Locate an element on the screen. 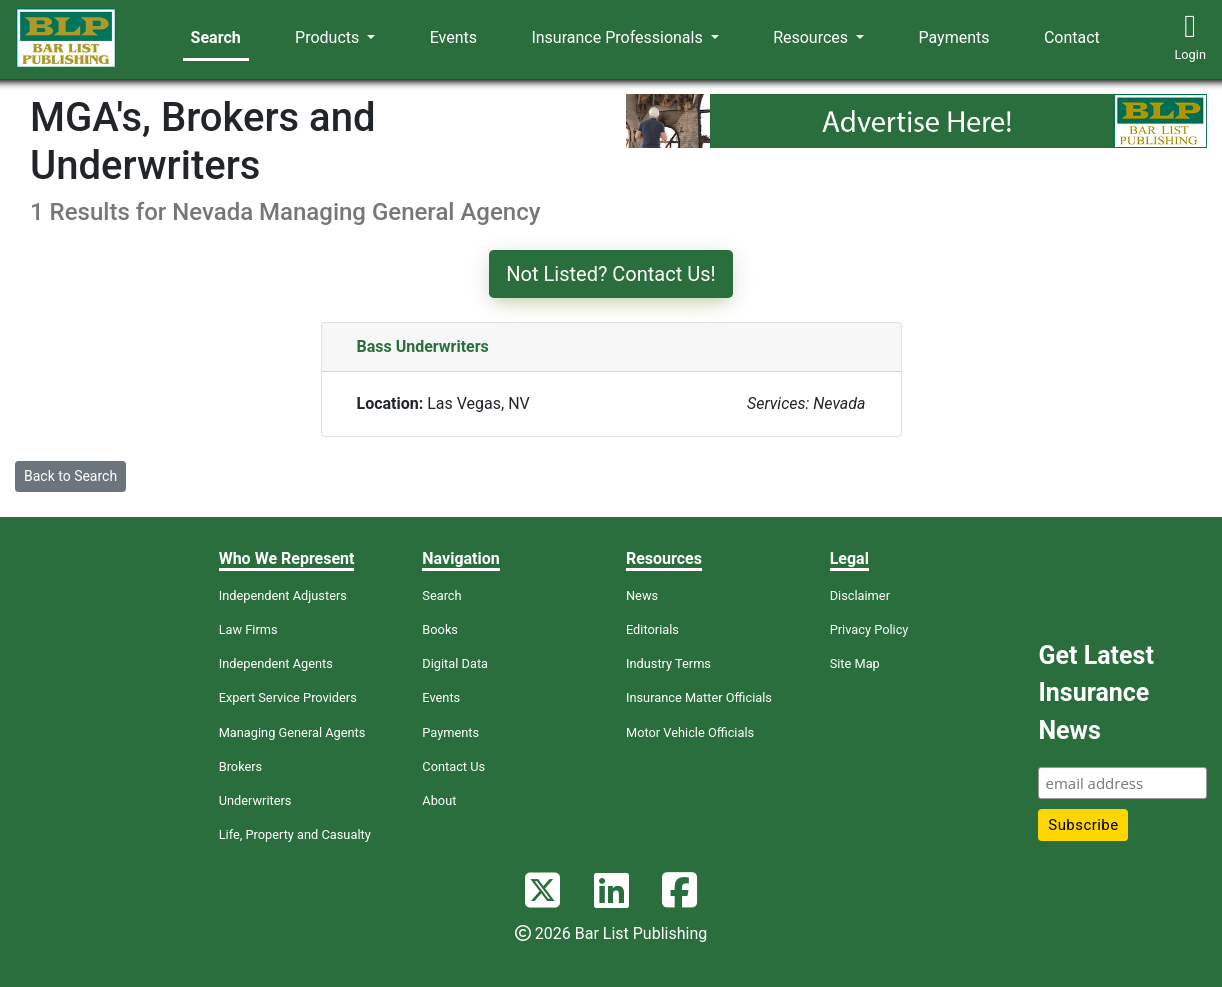 The width and height of the screenshot is (1222, 987). Insurance Matter Officials is located at coordinates (699, 697).